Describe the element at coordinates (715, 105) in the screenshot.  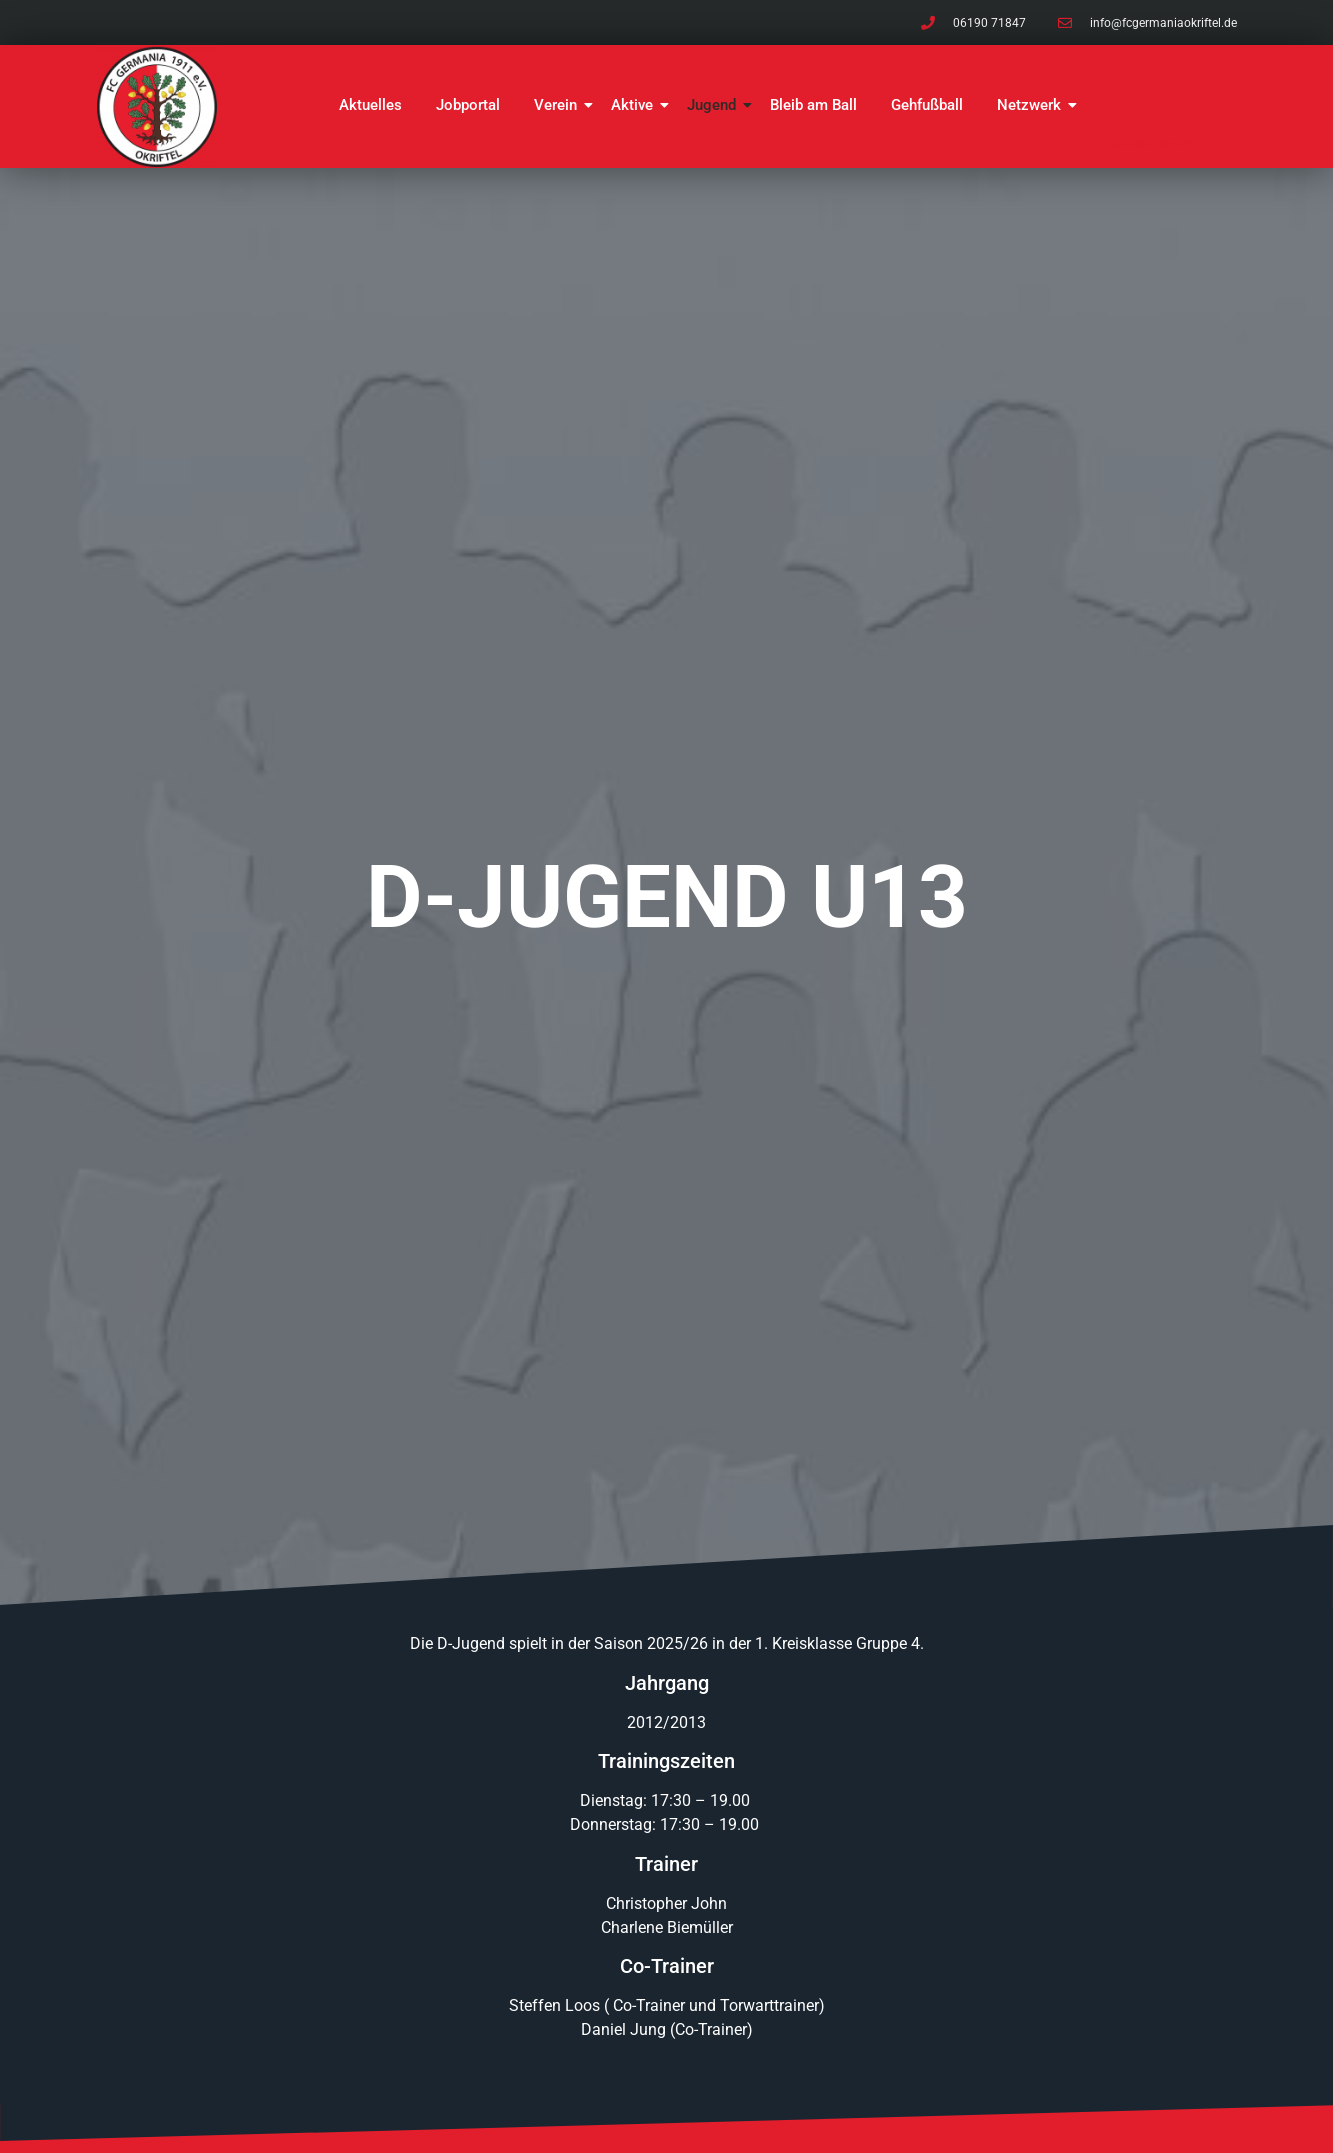
I see `Jugend` at that location.